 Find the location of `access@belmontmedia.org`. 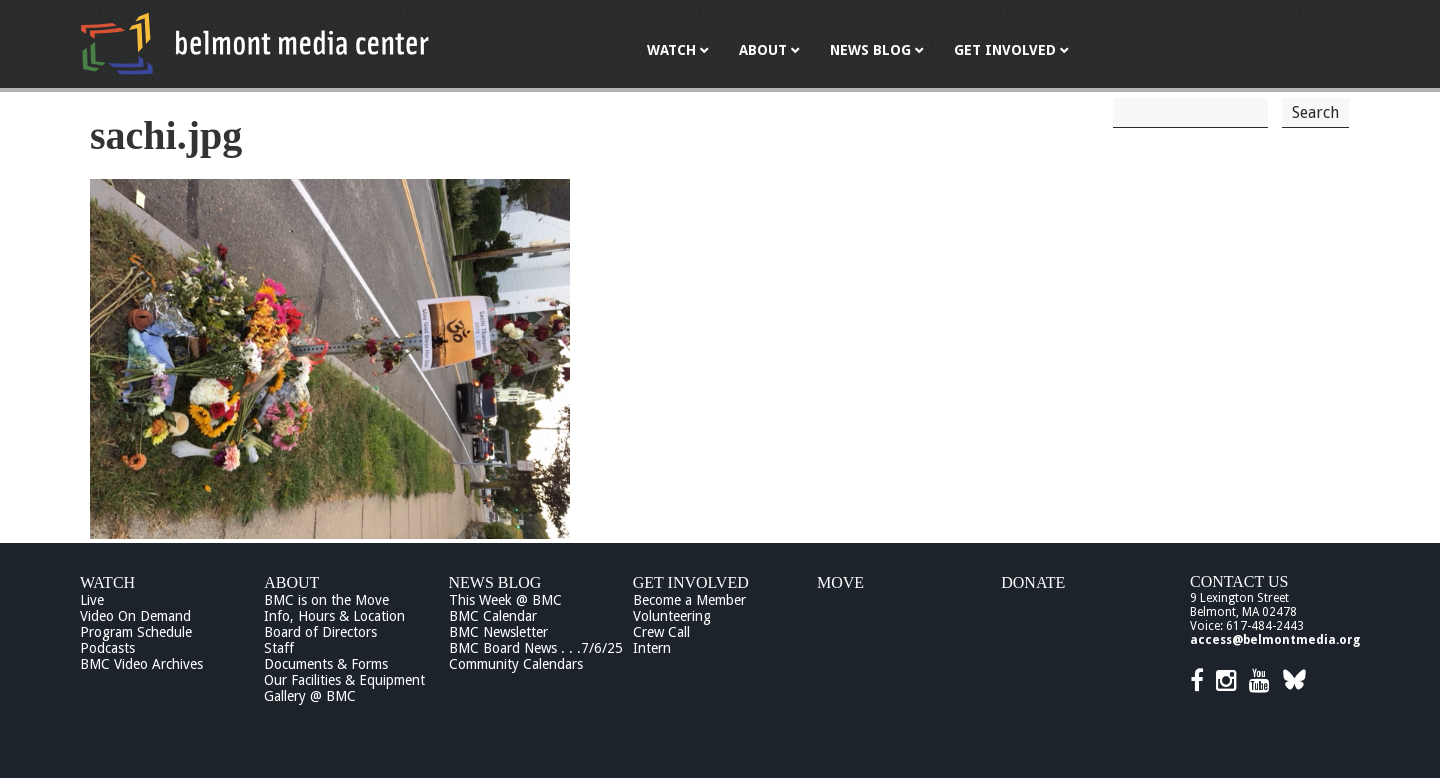

access@belmontmedia.org is located at coordinates (1275, 640).